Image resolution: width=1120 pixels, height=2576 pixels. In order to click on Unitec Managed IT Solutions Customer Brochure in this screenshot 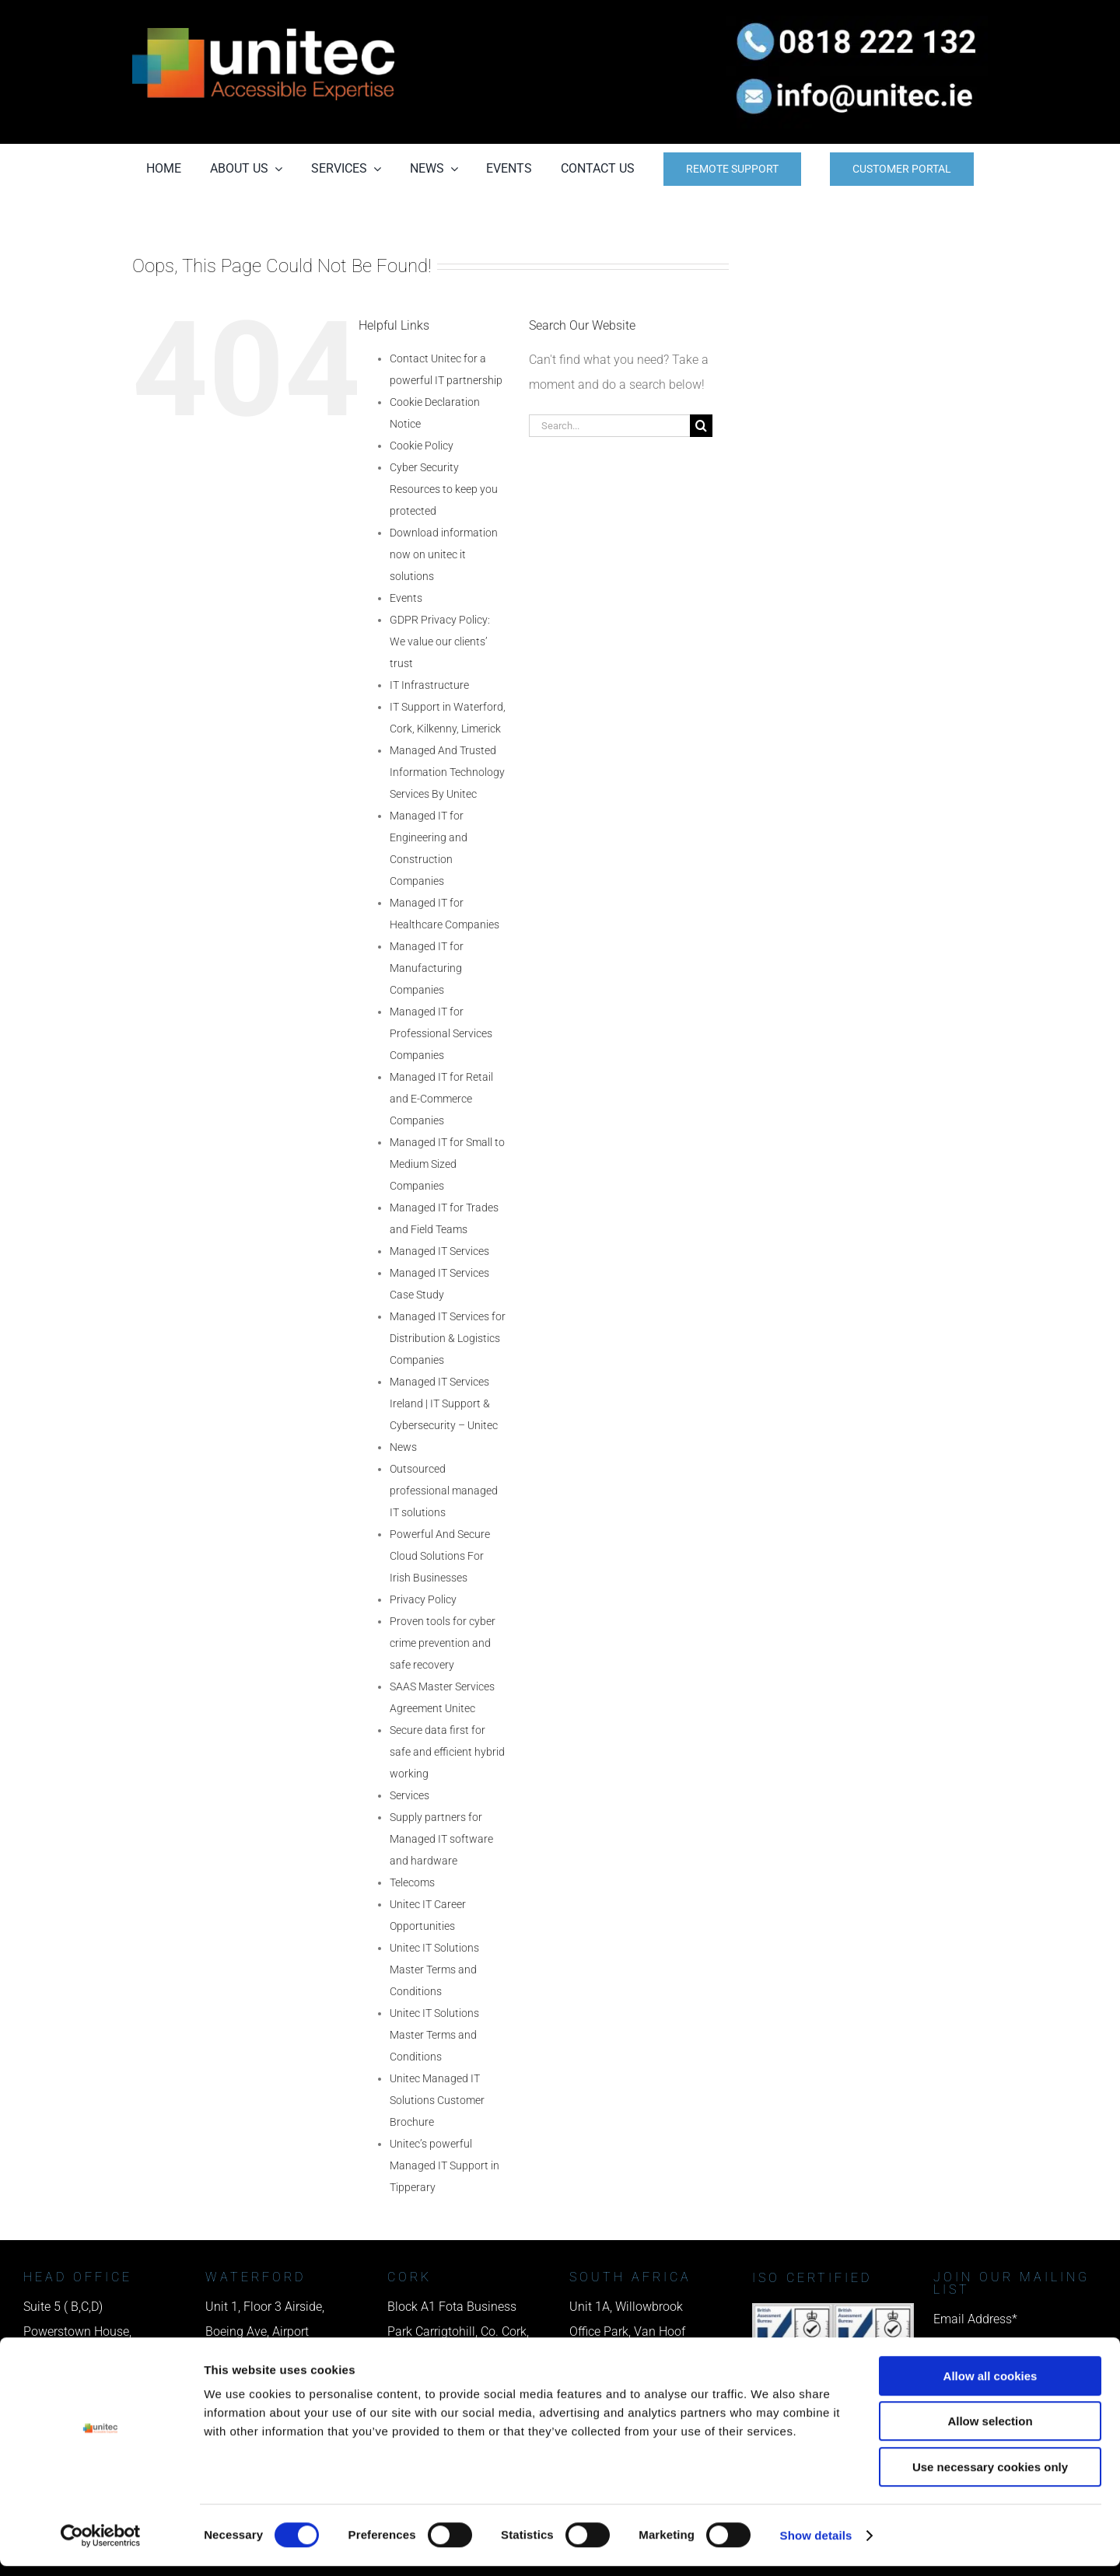, I will do `click(437, 2100)`.